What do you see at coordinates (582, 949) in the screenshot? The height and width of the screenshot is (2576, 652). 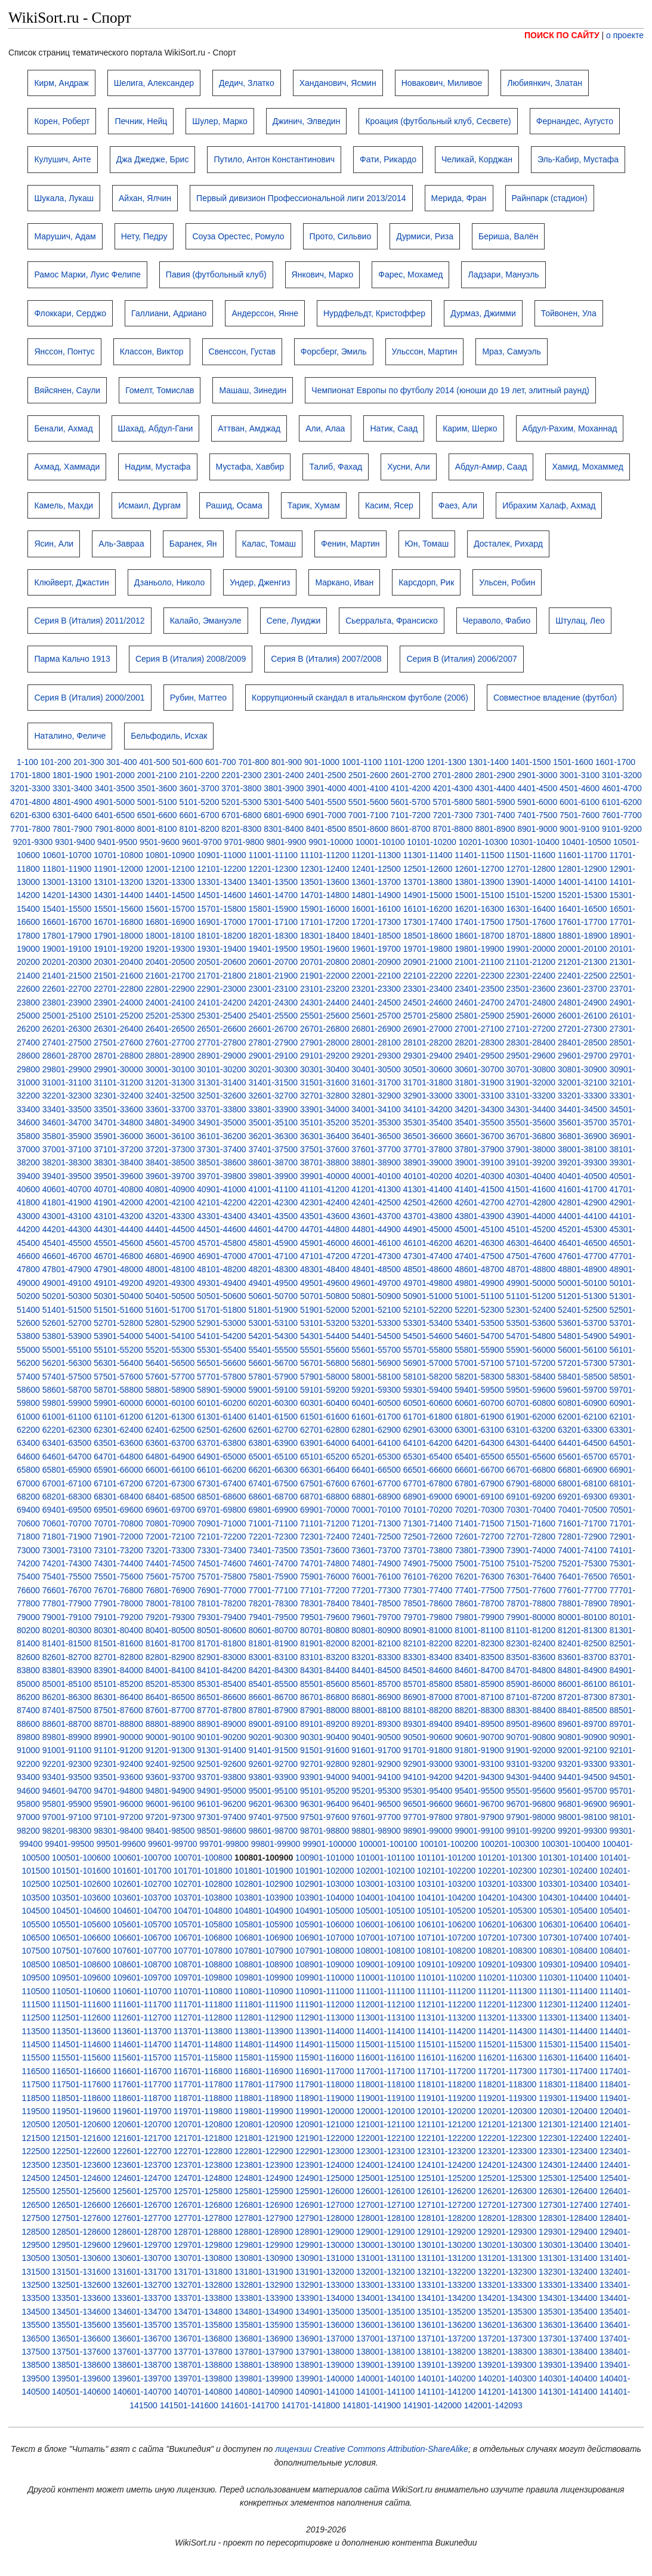 I see `20001-20100` at bounding box center [582, 949].